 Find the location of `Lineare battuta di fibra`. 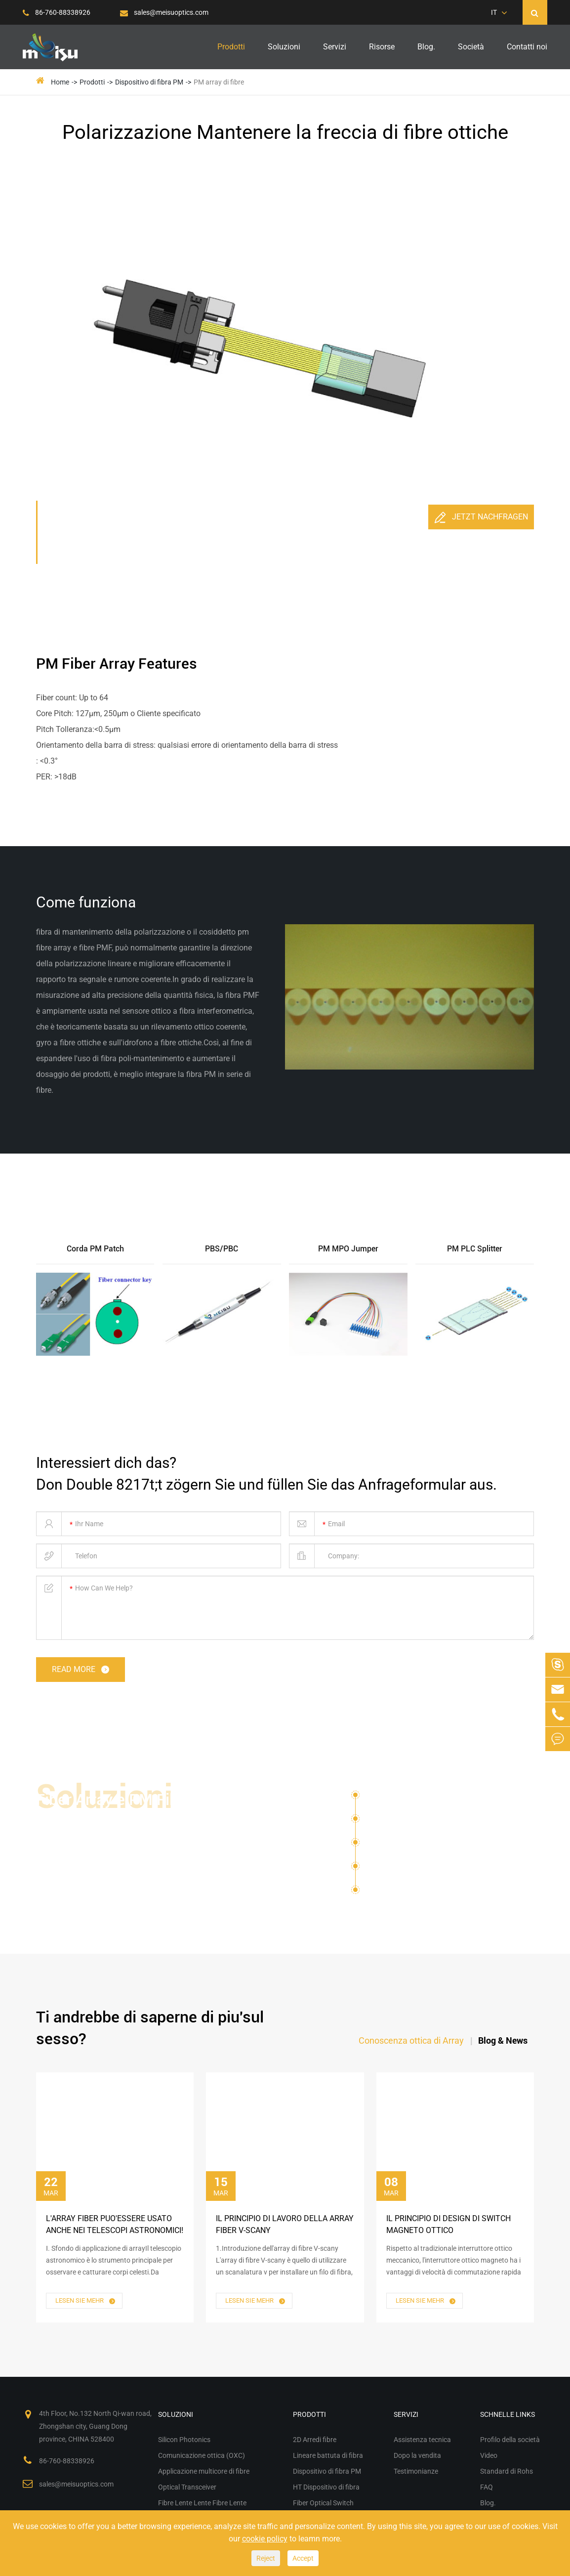

Lineare battuta di fibra is located at coordinates (328, 2455).